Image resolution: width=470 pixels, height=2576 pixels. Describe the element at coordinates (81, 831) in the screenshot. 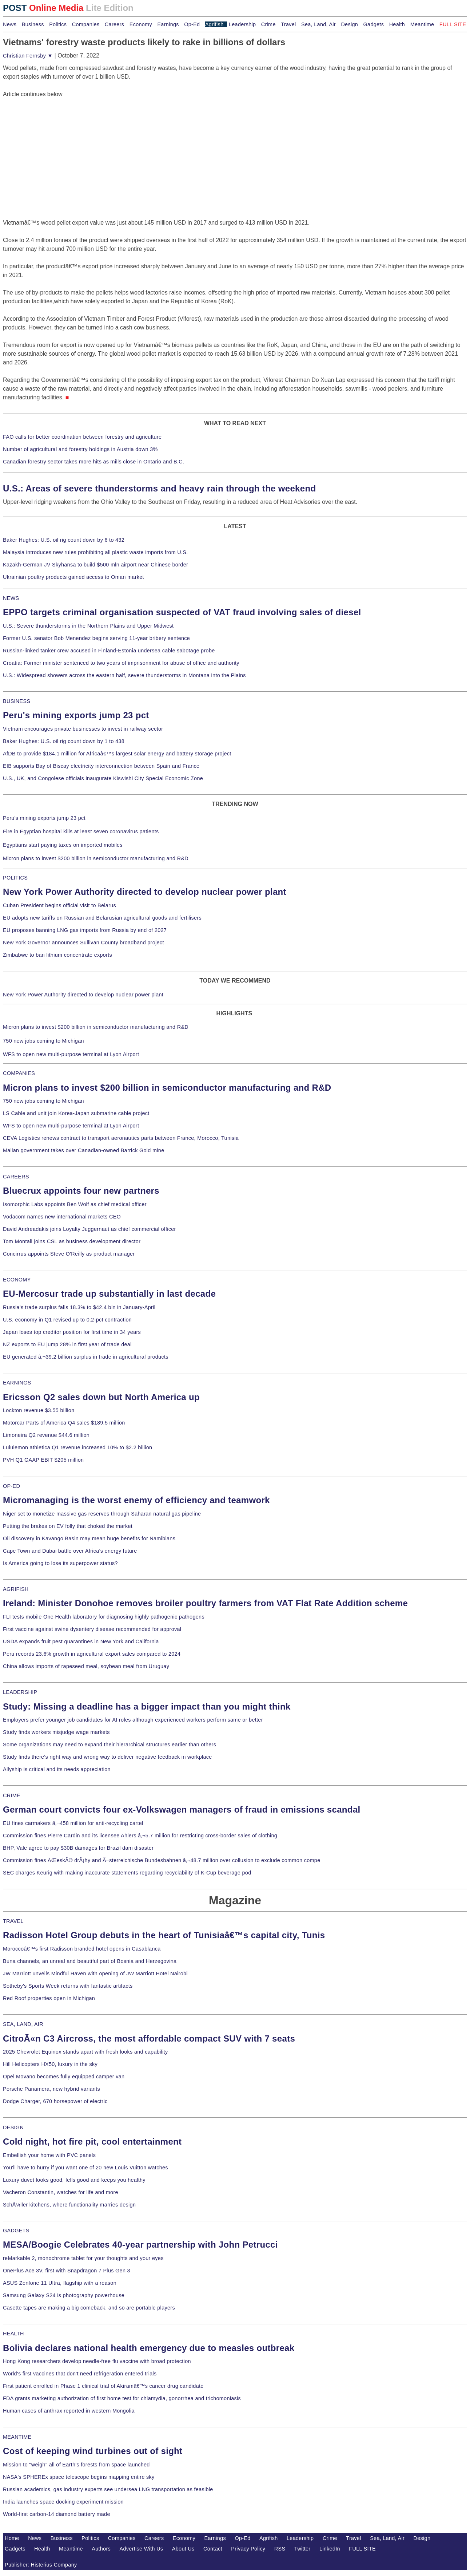

I see `Fire in Egyptian hospital kills at least seven coronavirus patients` at that location.